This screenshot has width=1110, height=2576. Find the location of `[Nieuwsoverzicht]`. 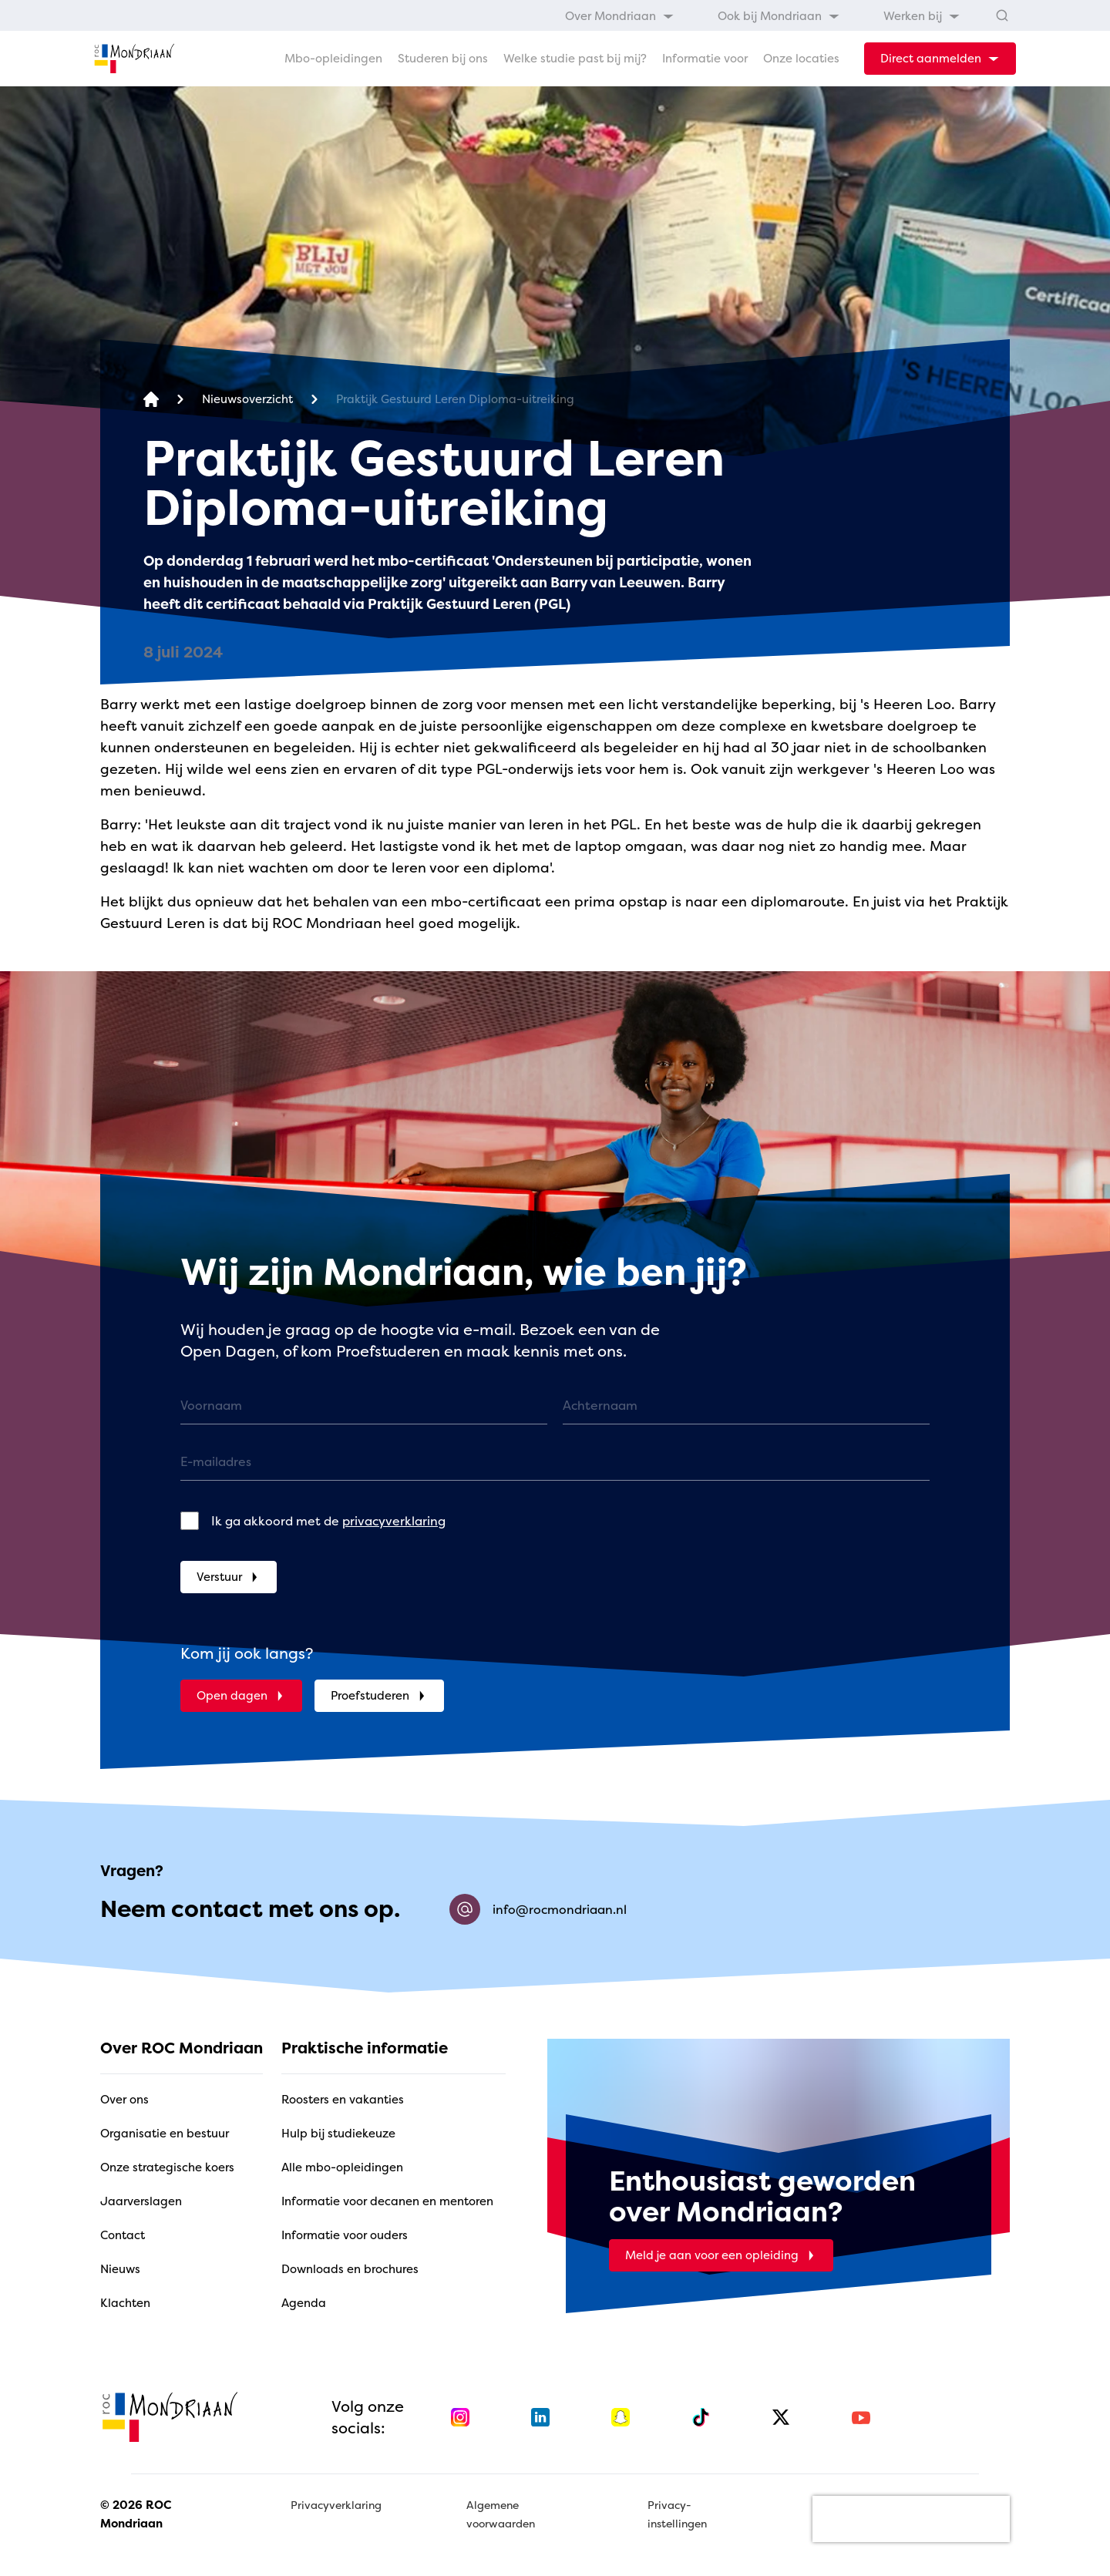

[Nieuwsoverzicht] is located at coordinates (247, 400).